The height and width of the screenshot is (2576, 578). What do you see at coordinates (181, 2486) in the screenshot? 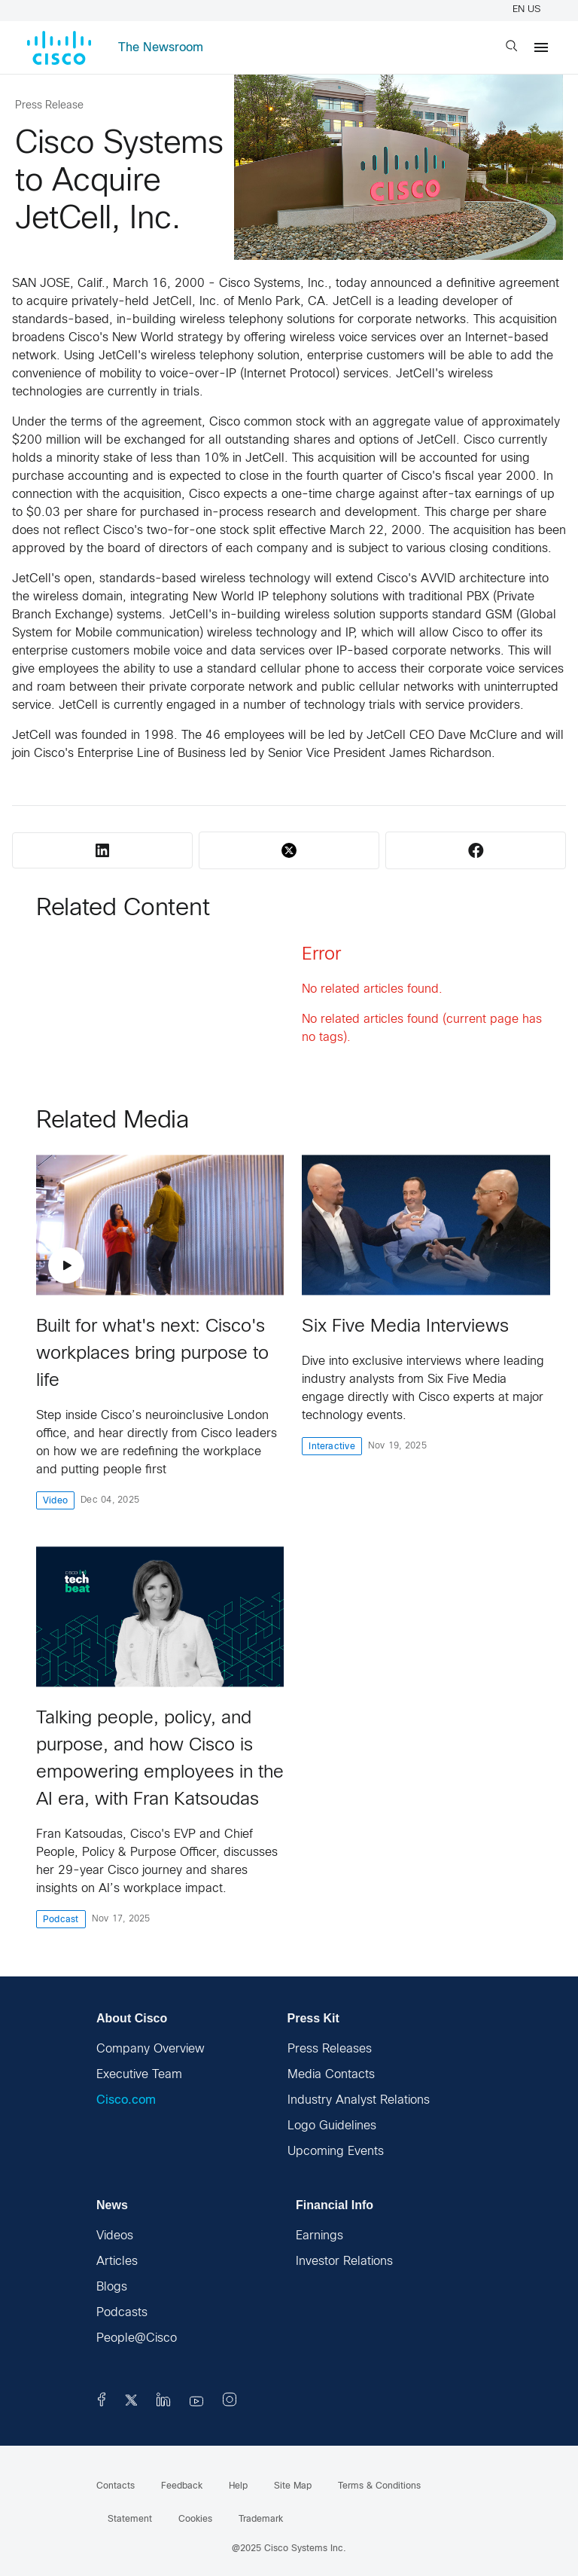
I see `Feedback` at bounding box center [181, 2486].